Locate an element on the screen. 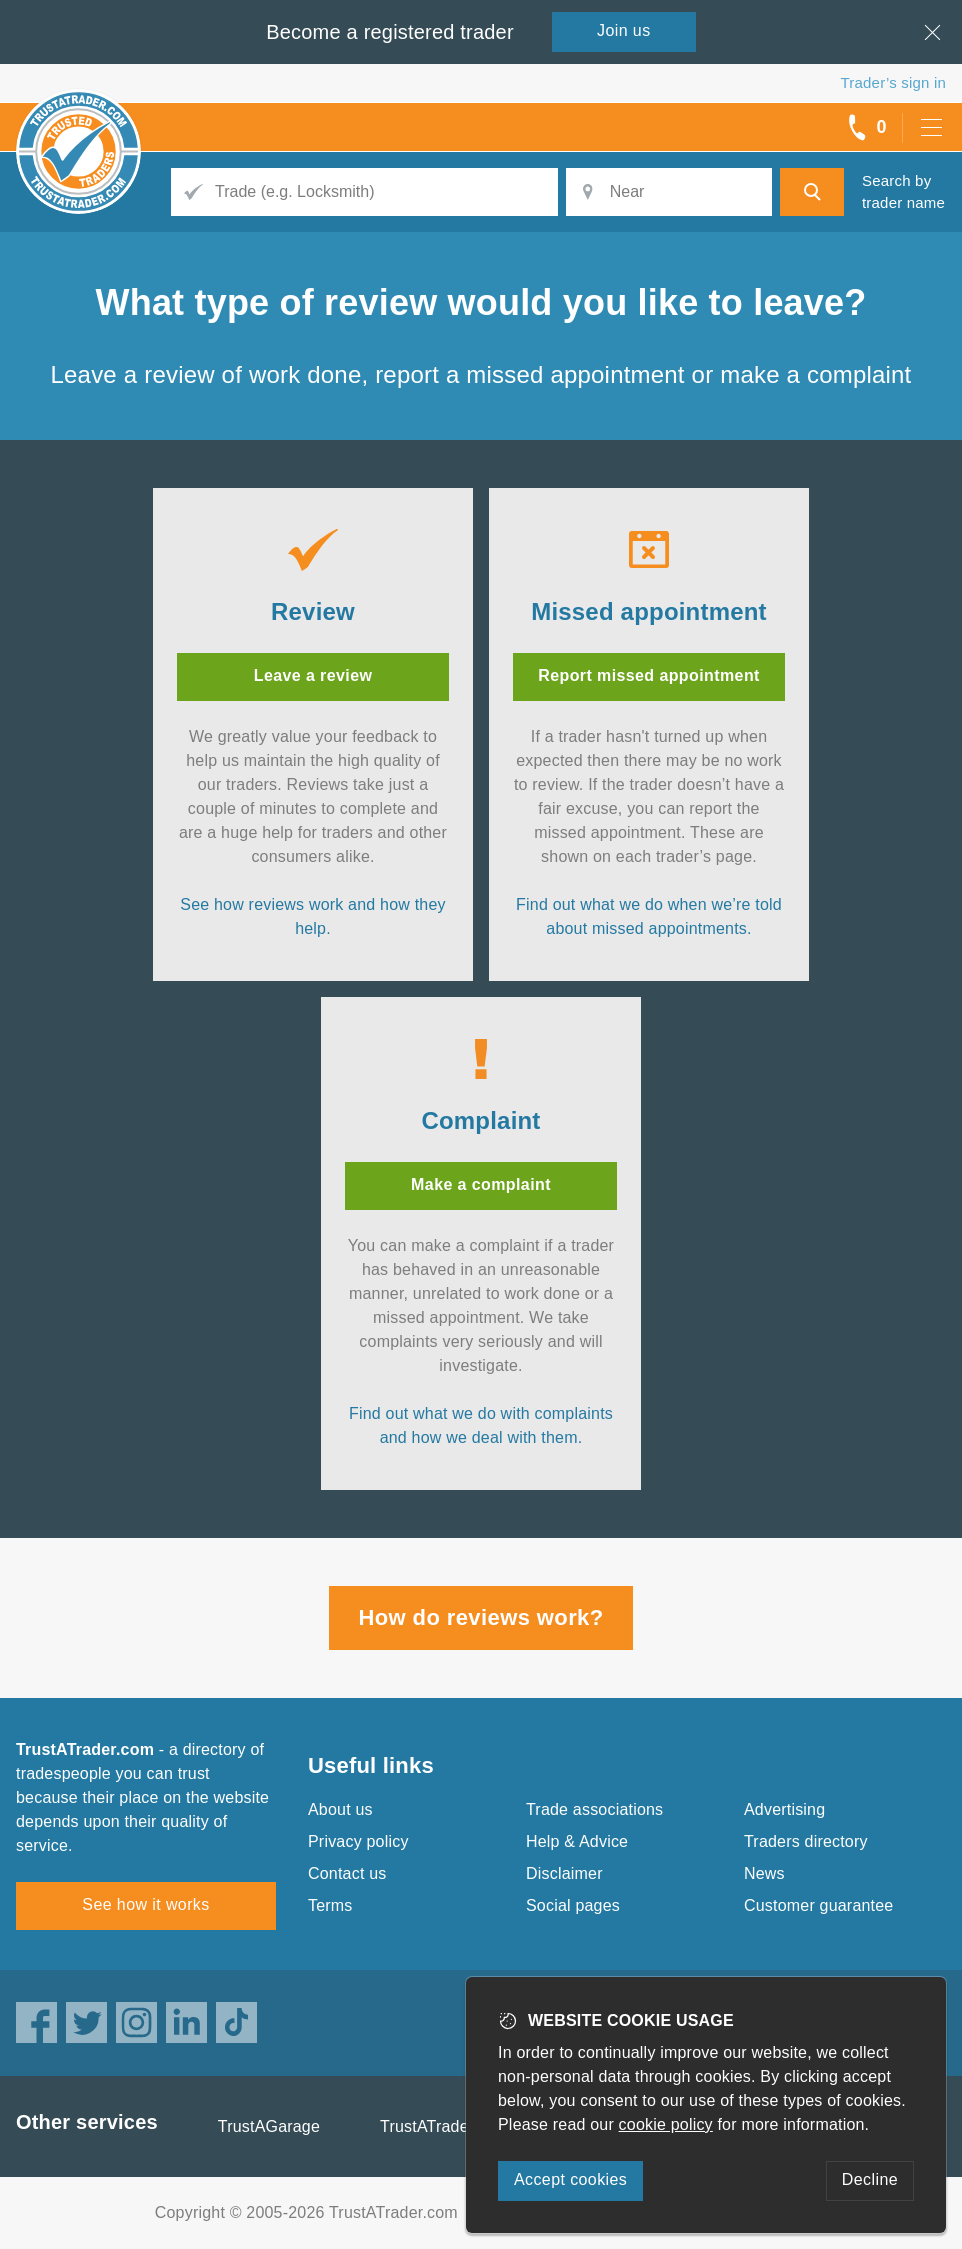 The image size is (962, 2249). How do reviews work? is located at coordinates (480, 1617).